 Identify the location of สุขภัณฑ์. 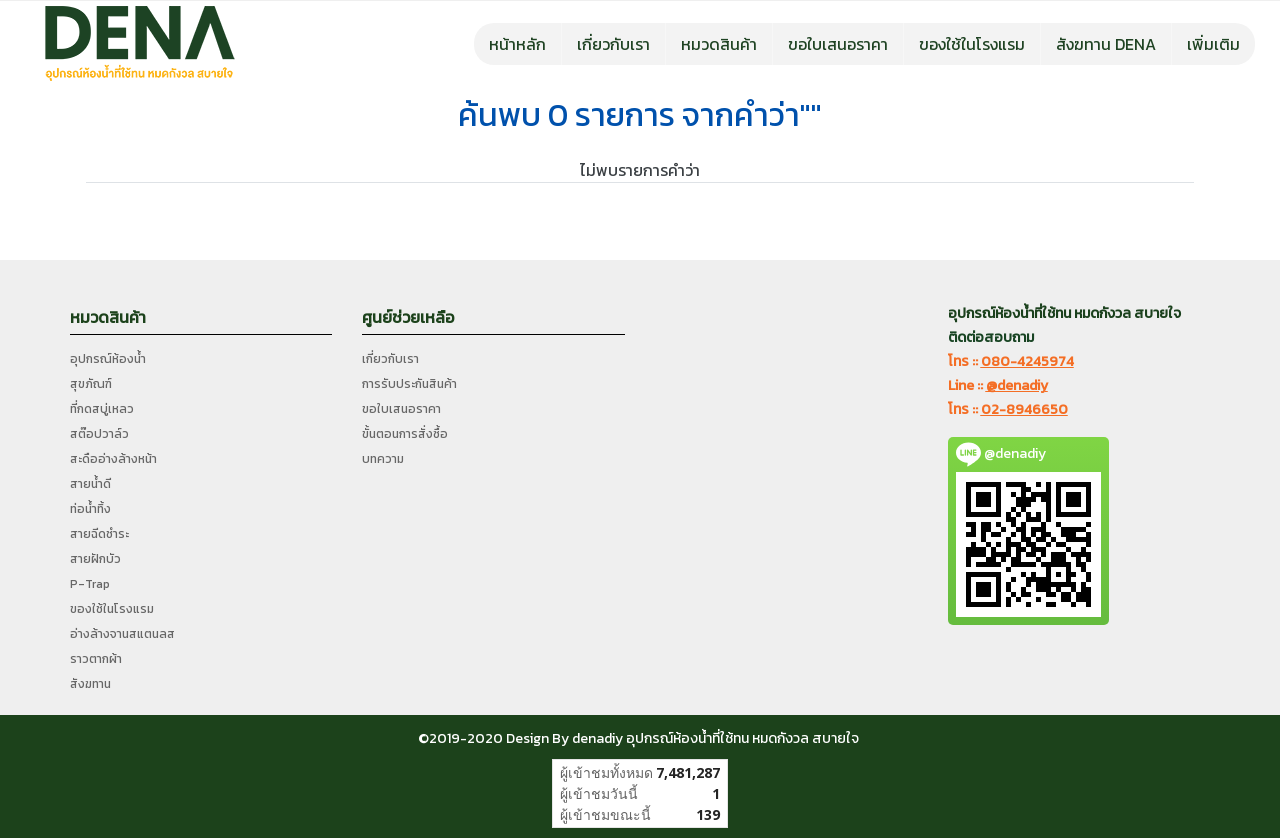
(91, 384).